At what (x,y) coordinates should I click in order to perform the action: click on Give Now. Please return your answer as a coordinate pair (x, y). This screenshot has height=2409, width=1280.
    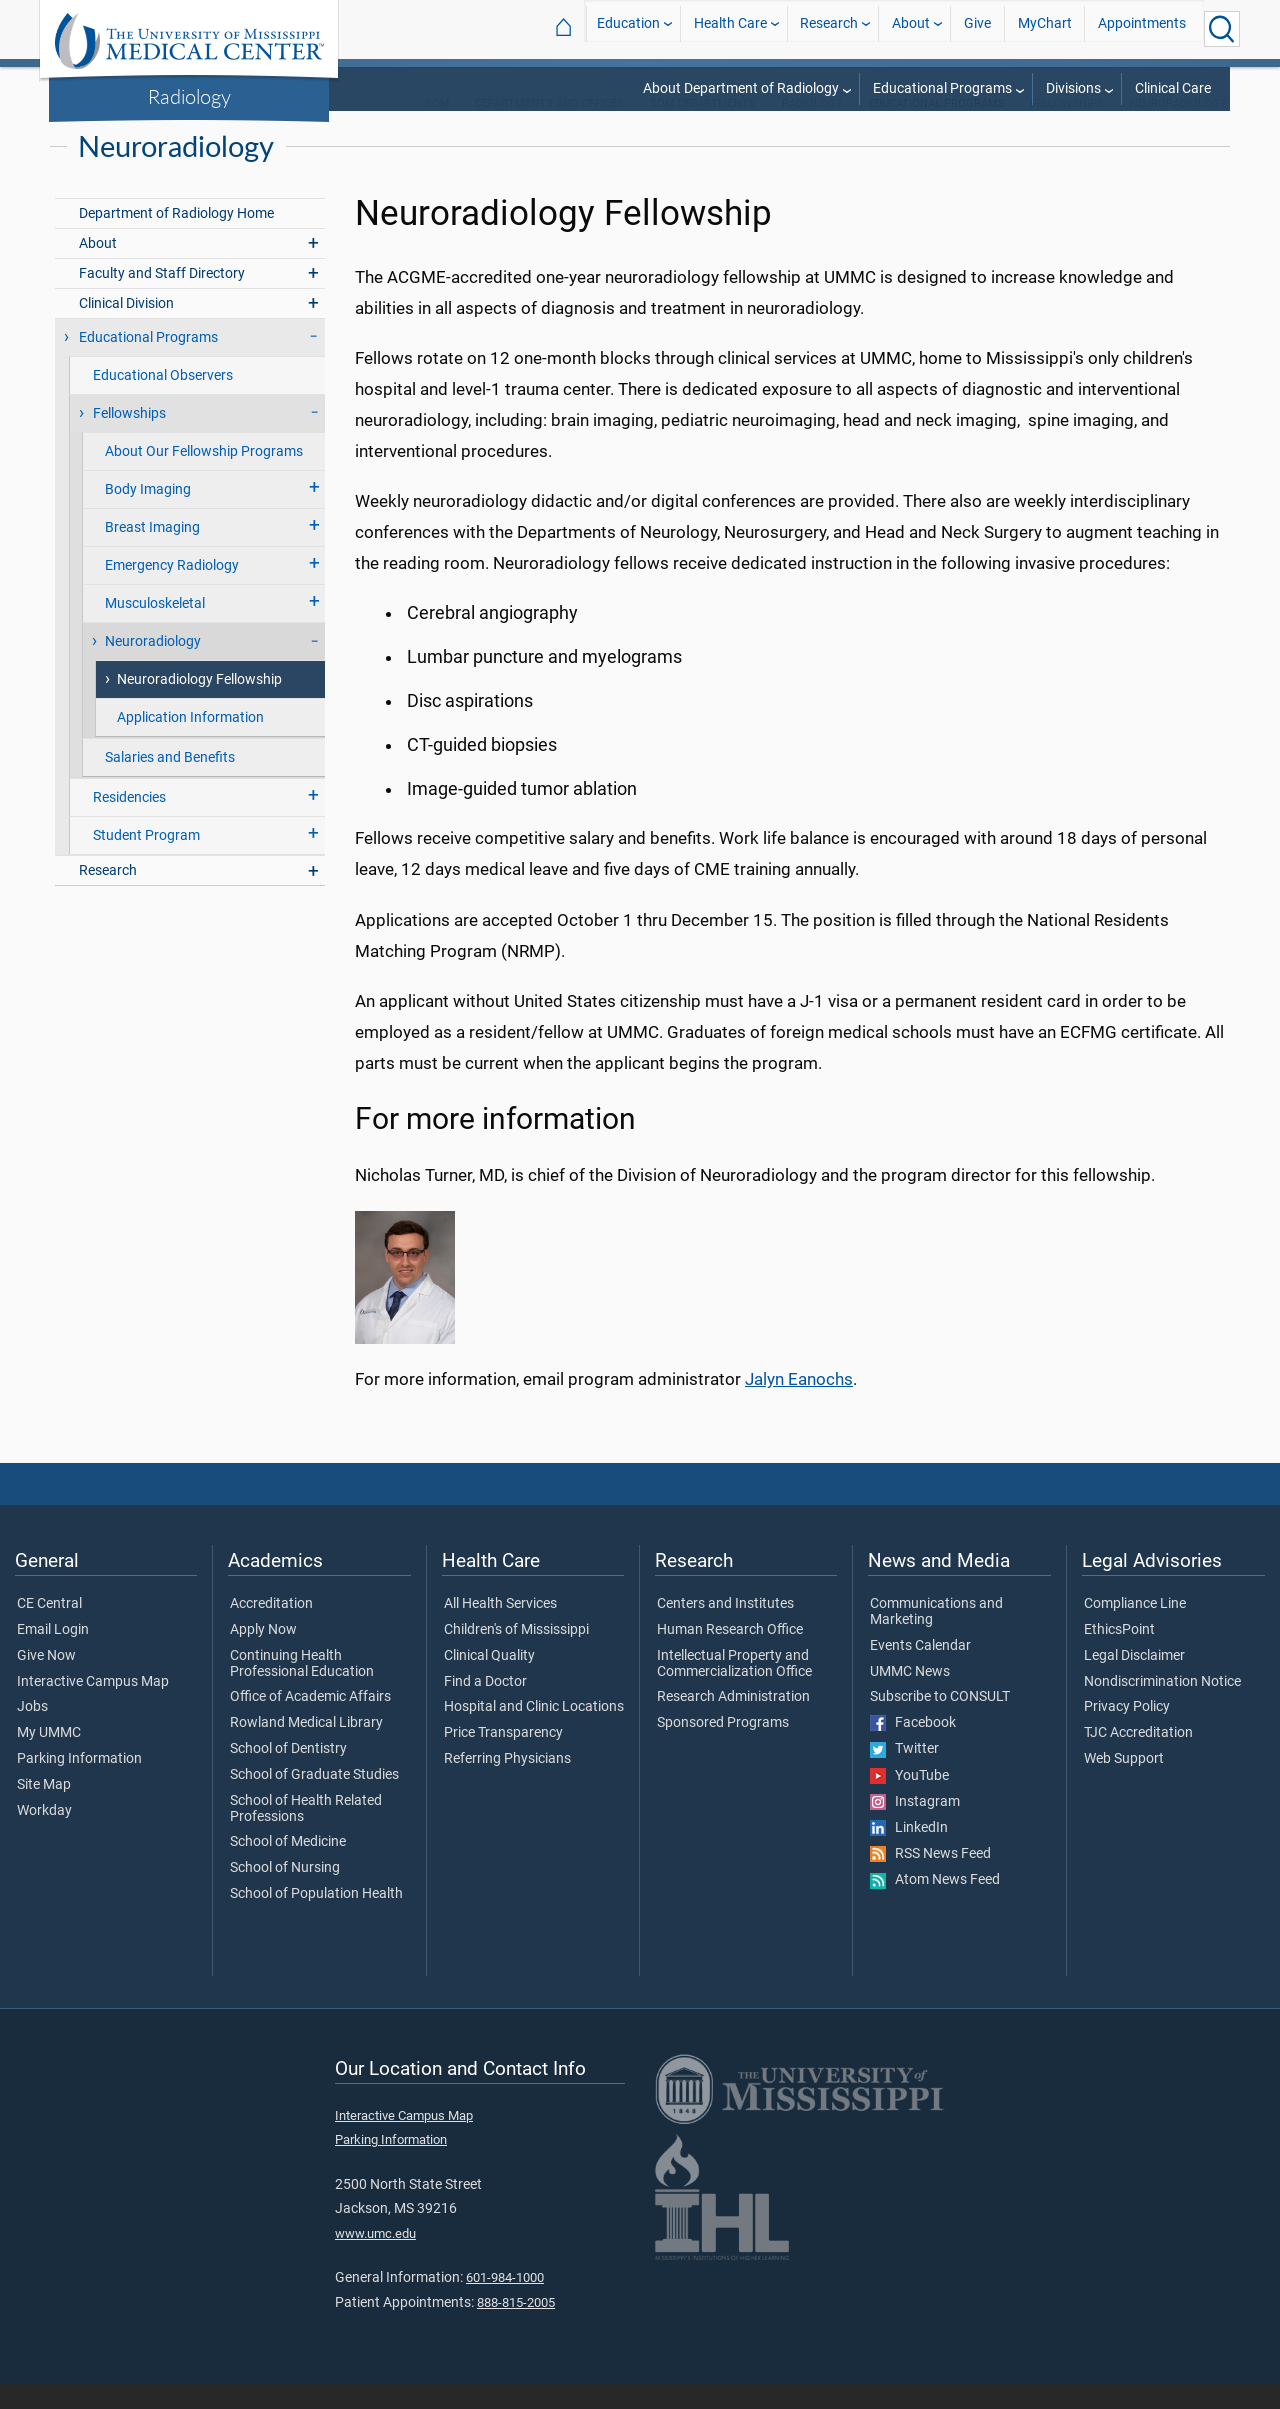
    Looking at the image, I should click on (46, 1682).